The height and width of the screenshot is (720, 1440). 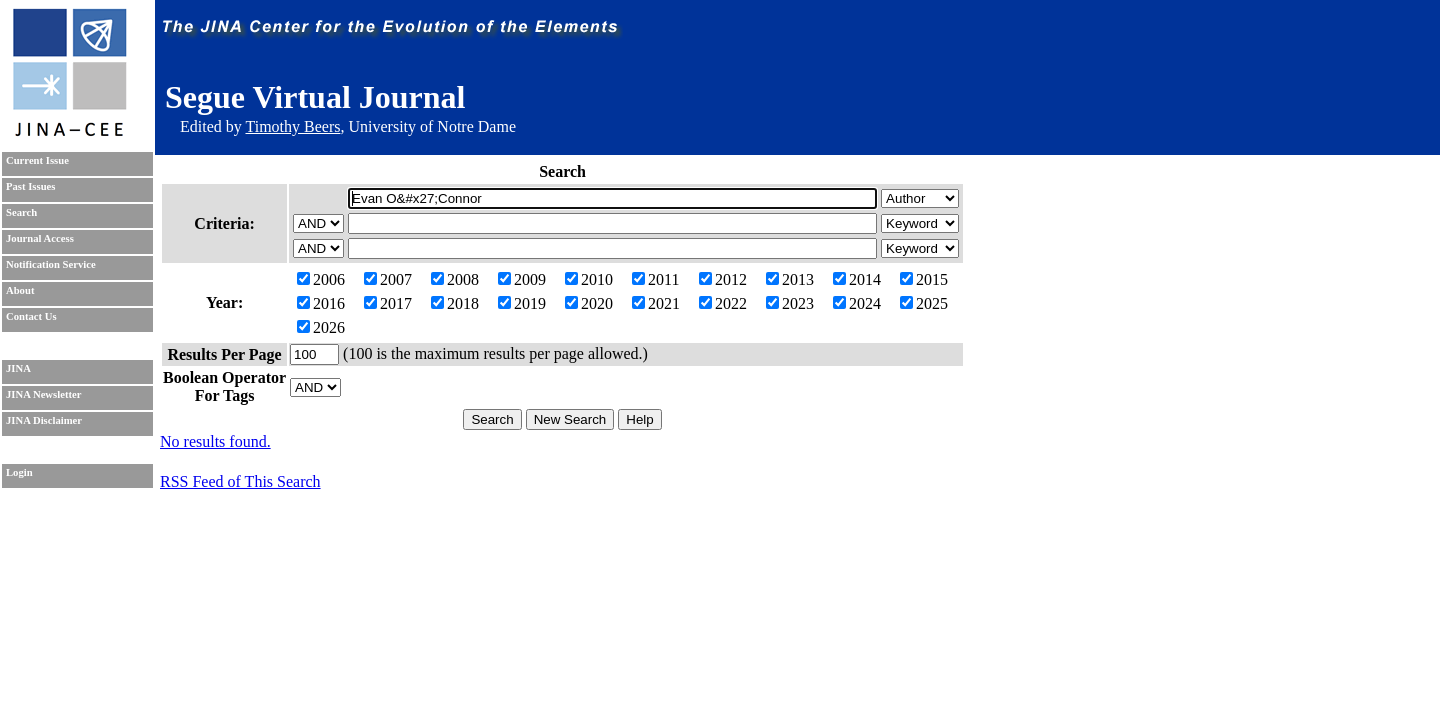 What do you see at coordinates (924, 279) in the screenshot?
I see `2015` at bounding box center [924, 279].